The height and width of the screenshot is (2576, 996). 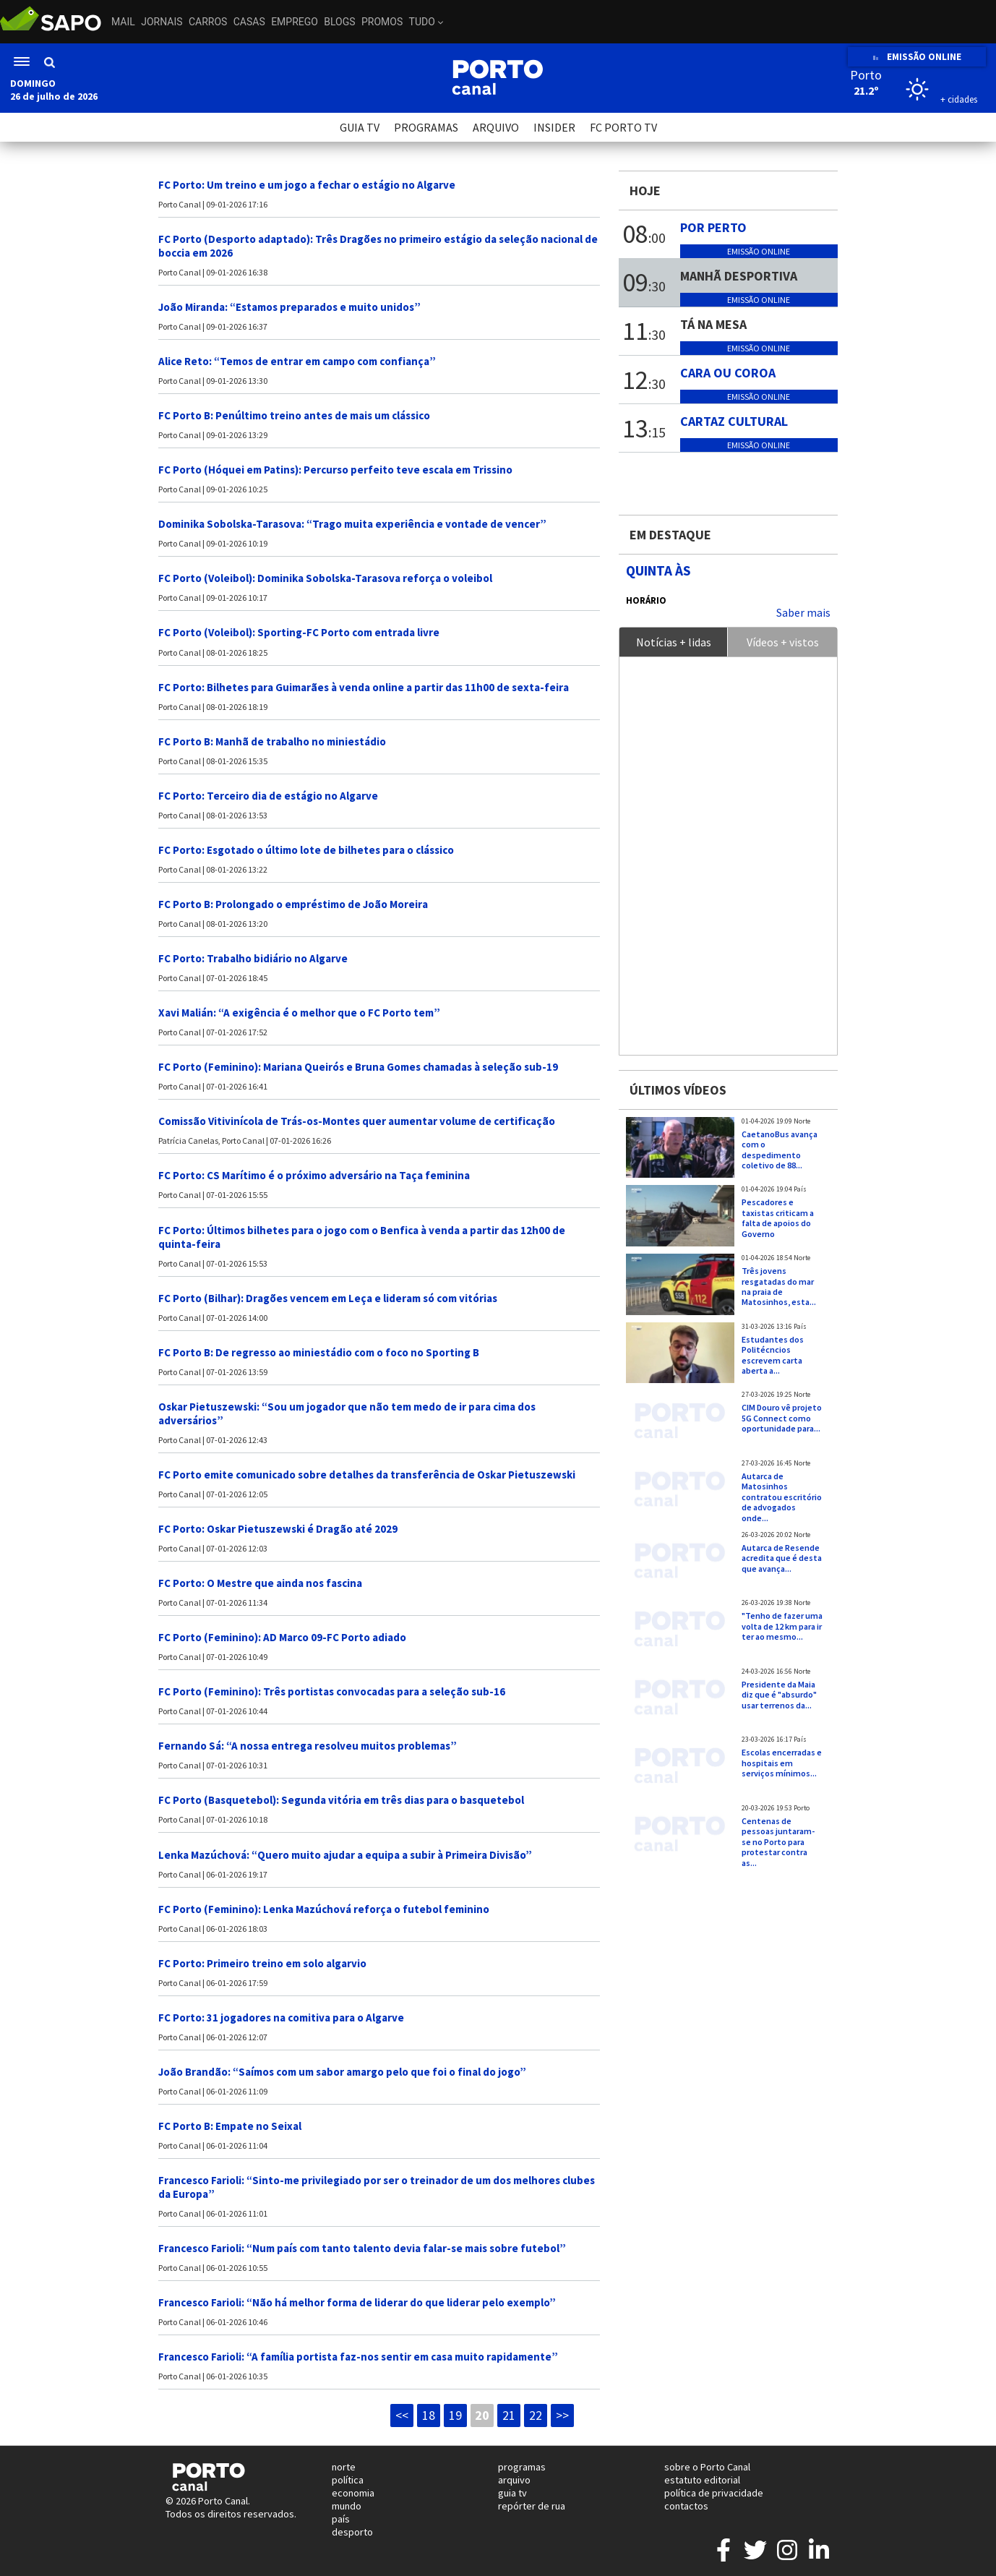 I want to click on 19, so click(x=455, y=2415).